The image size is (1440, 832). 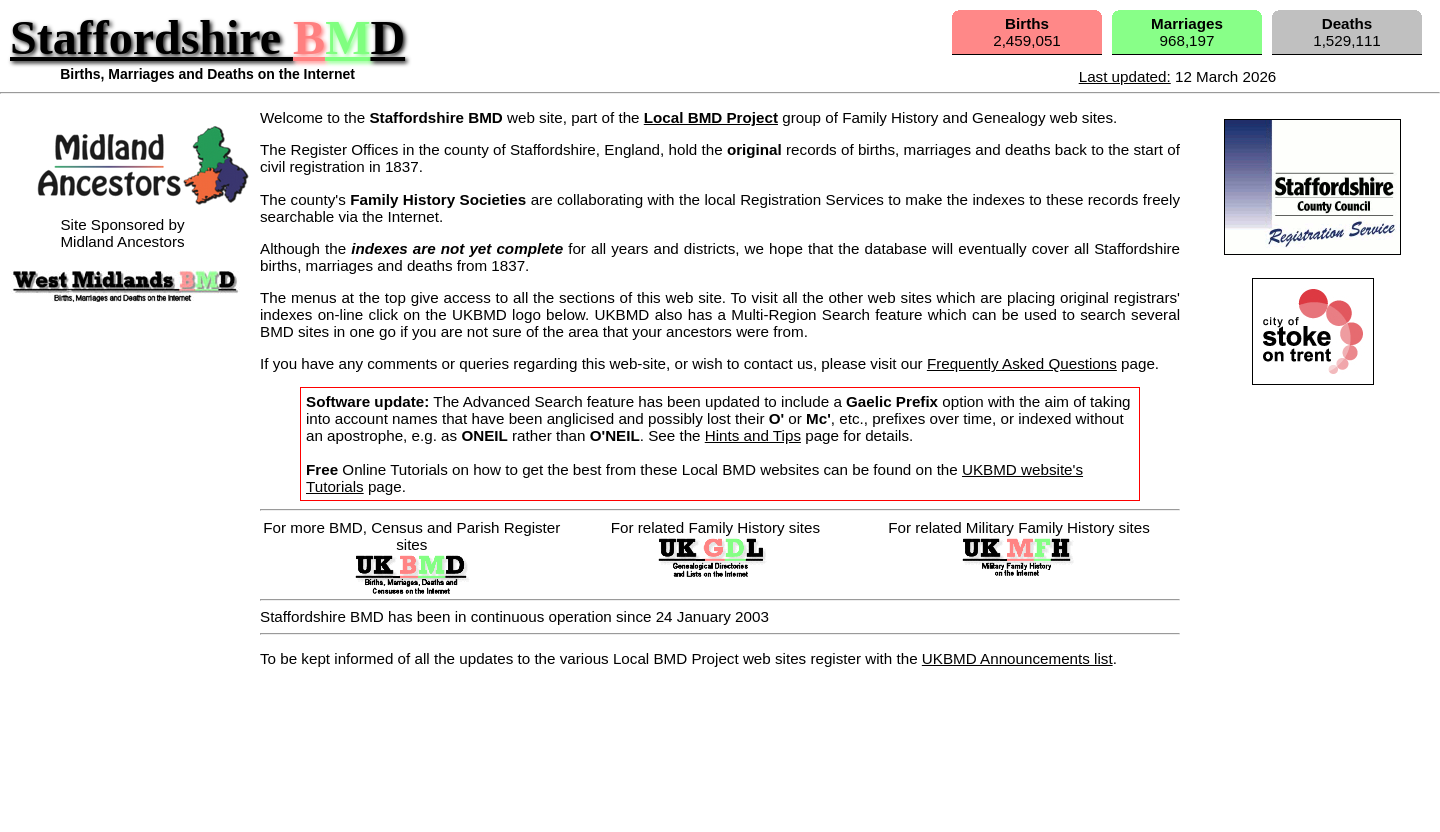 I want to click on UKBMD Announcements list, so click(x=1017, y=658).